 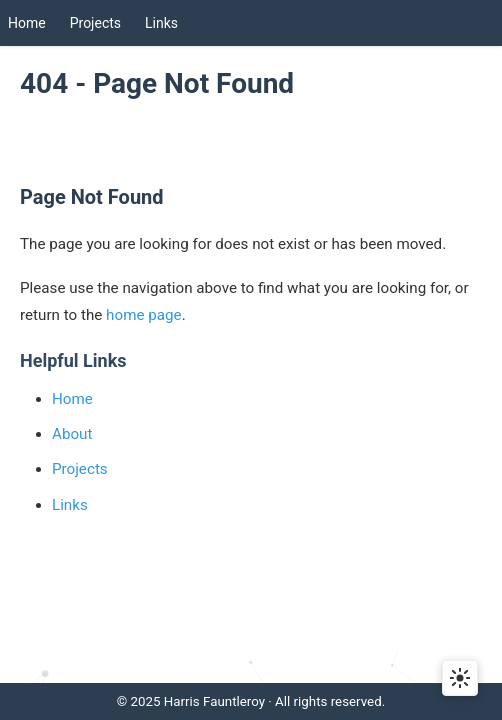 What do you see at coordinates (27, 23) in the screenshot?
I see `Home` at bounding box center [27, 23].